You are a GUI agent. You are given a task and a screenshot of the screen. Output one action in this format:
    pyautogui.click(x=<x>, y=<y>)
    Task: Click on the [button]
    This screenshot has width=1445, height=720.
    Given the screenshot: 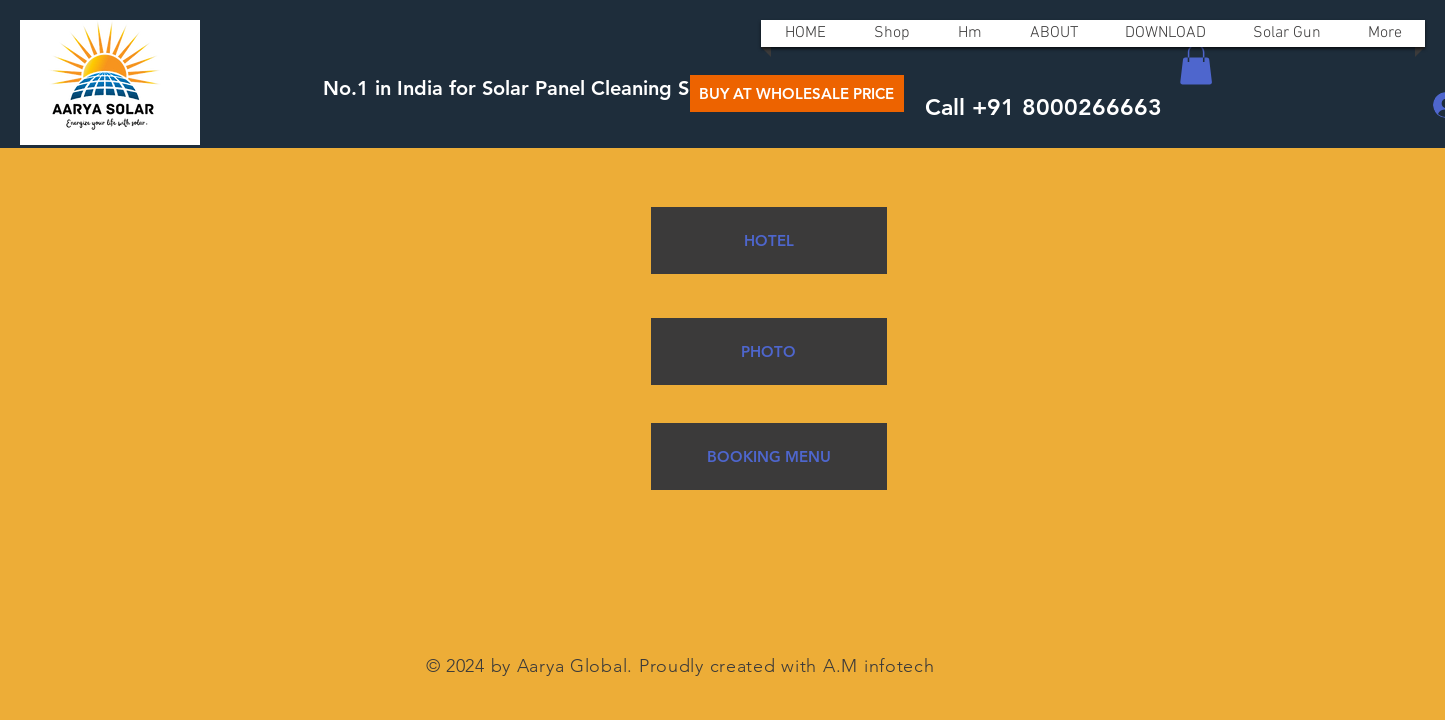 What is the action you would take?
    pyautogui.click(x=1196, y=64)
    